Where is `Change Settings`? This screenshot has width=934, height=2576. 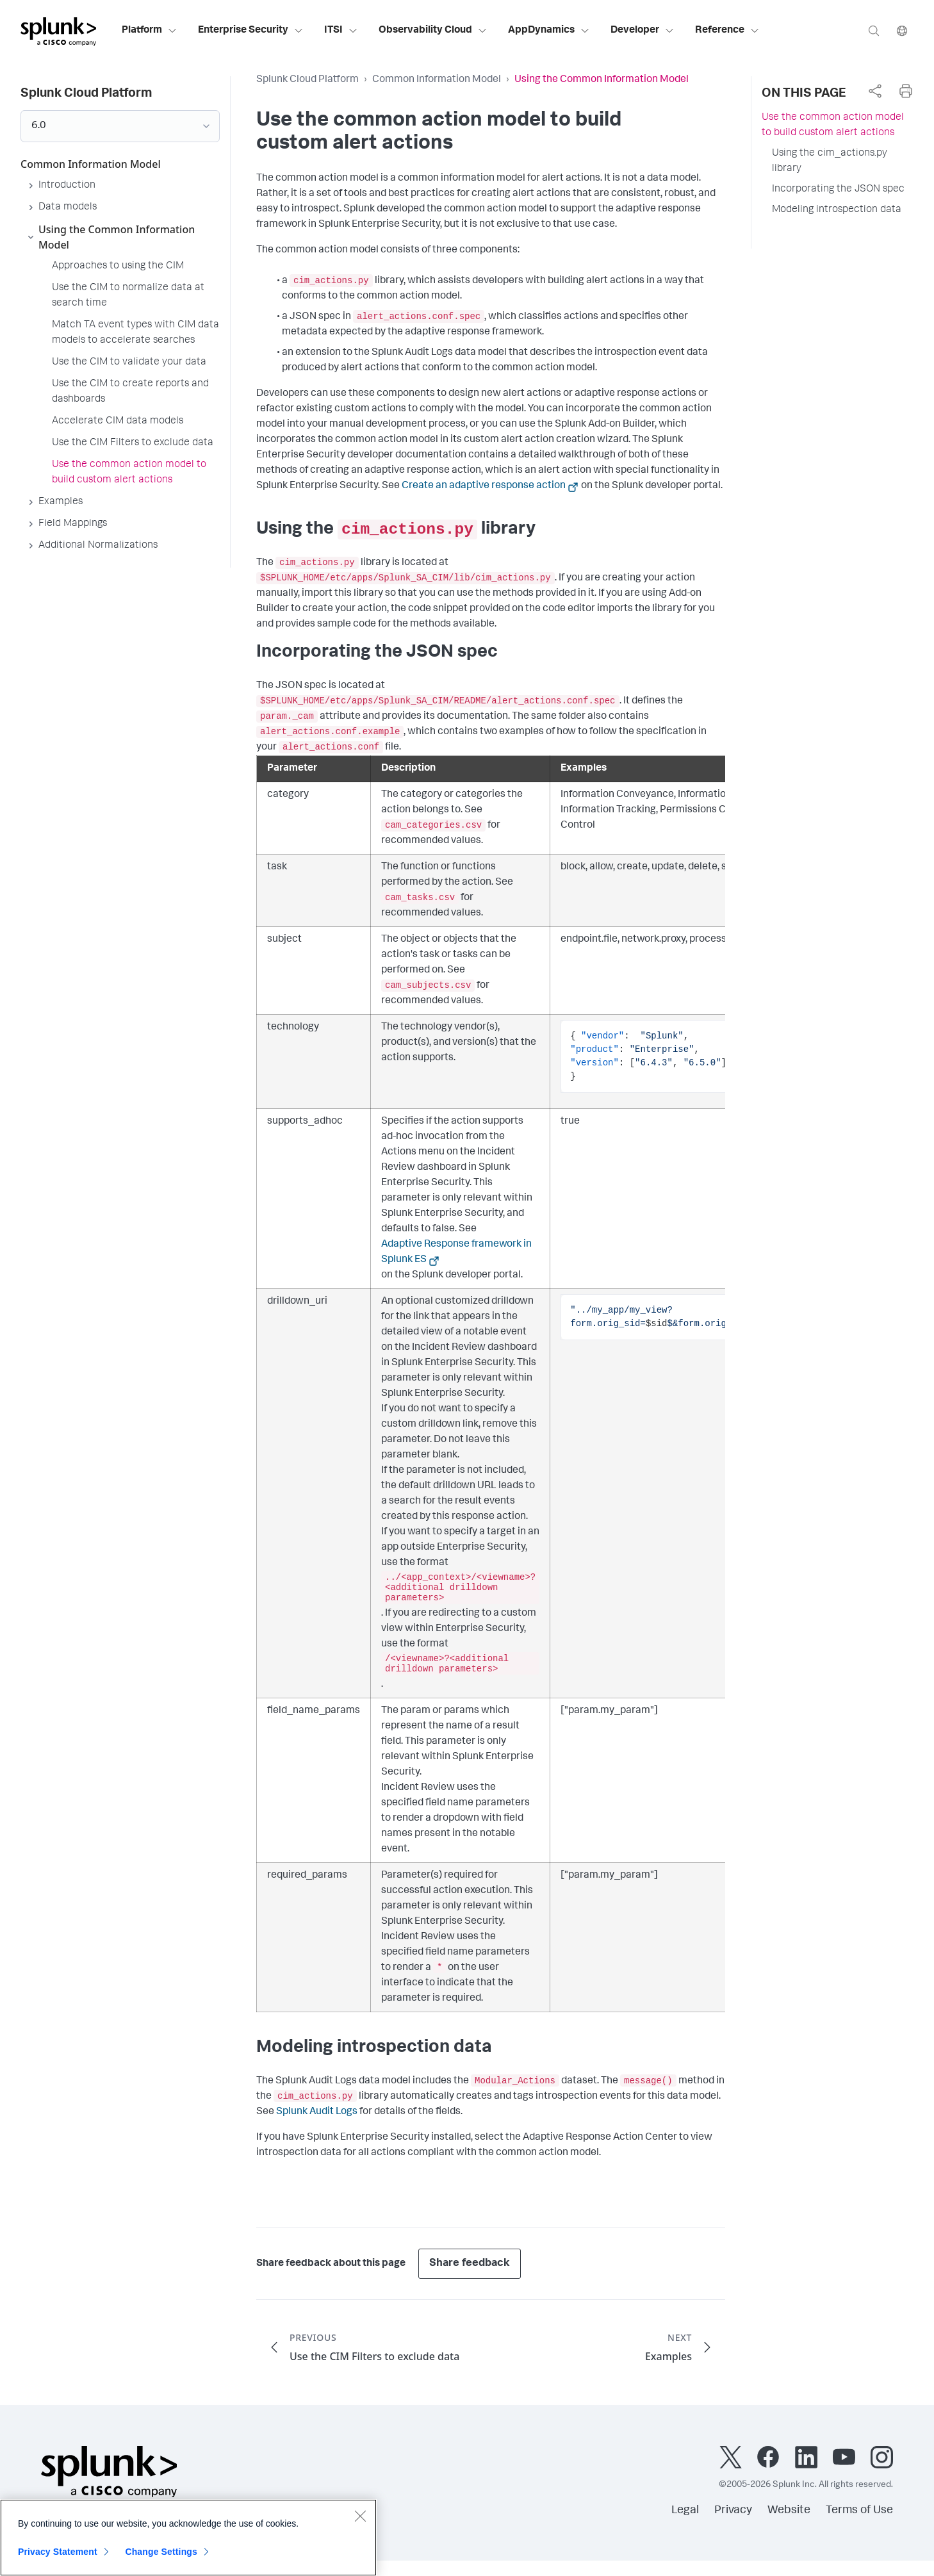 Change Settings is located at coordinates (161, 2557).